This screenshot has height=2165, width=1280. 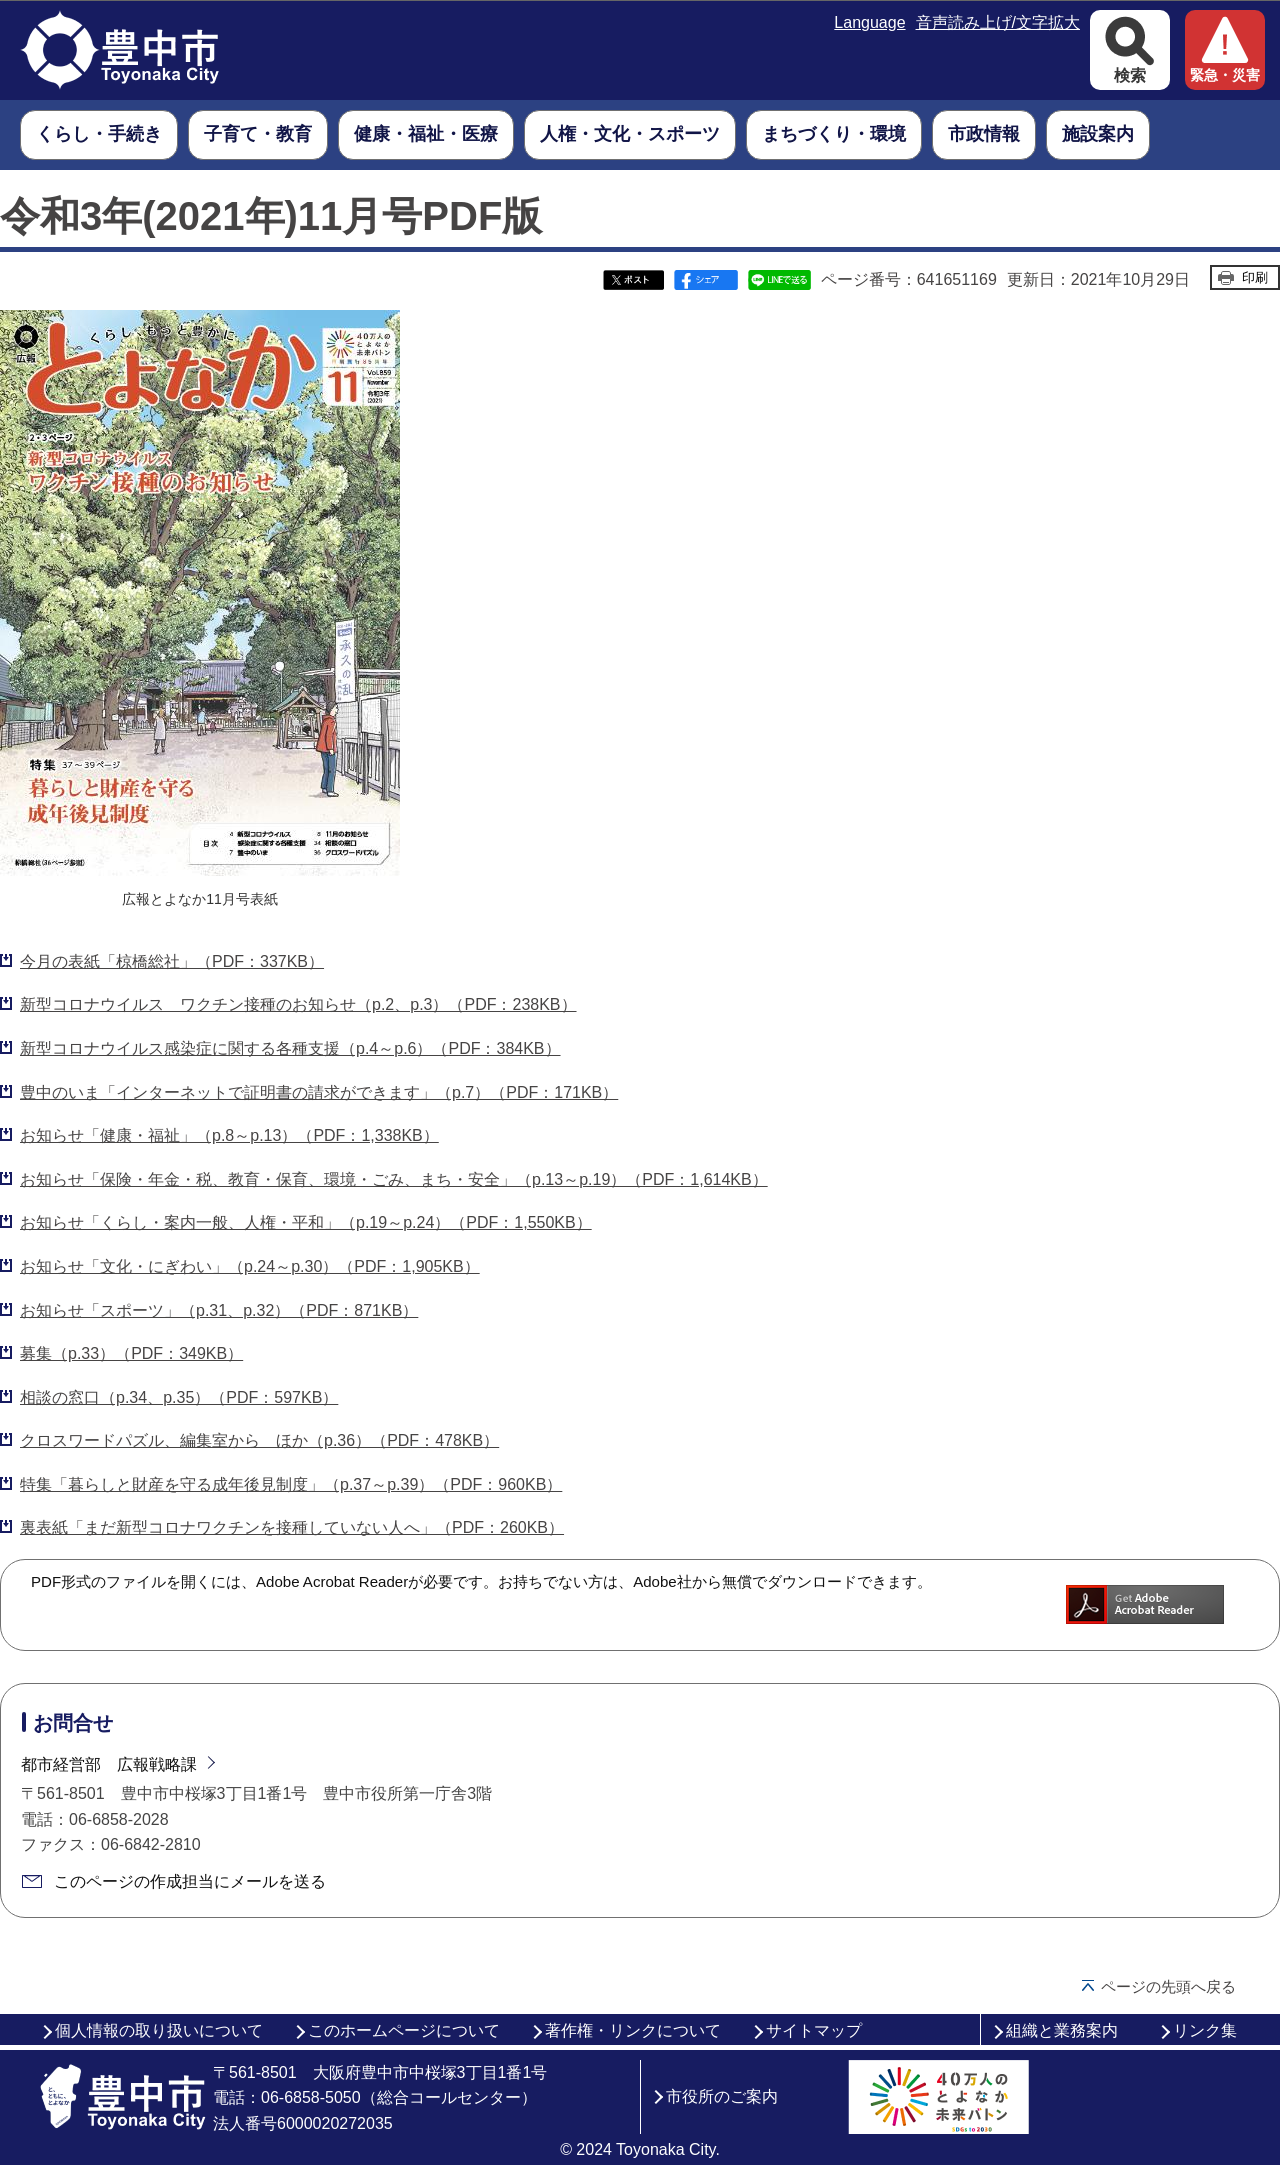 What do you see at coordinates (319, 1092) in the screenshot?
I see `豊中のいま「インターネットで証明書の請求ができます」（p.7）（PDF：171KB）` at bounding box center [319, 1092].